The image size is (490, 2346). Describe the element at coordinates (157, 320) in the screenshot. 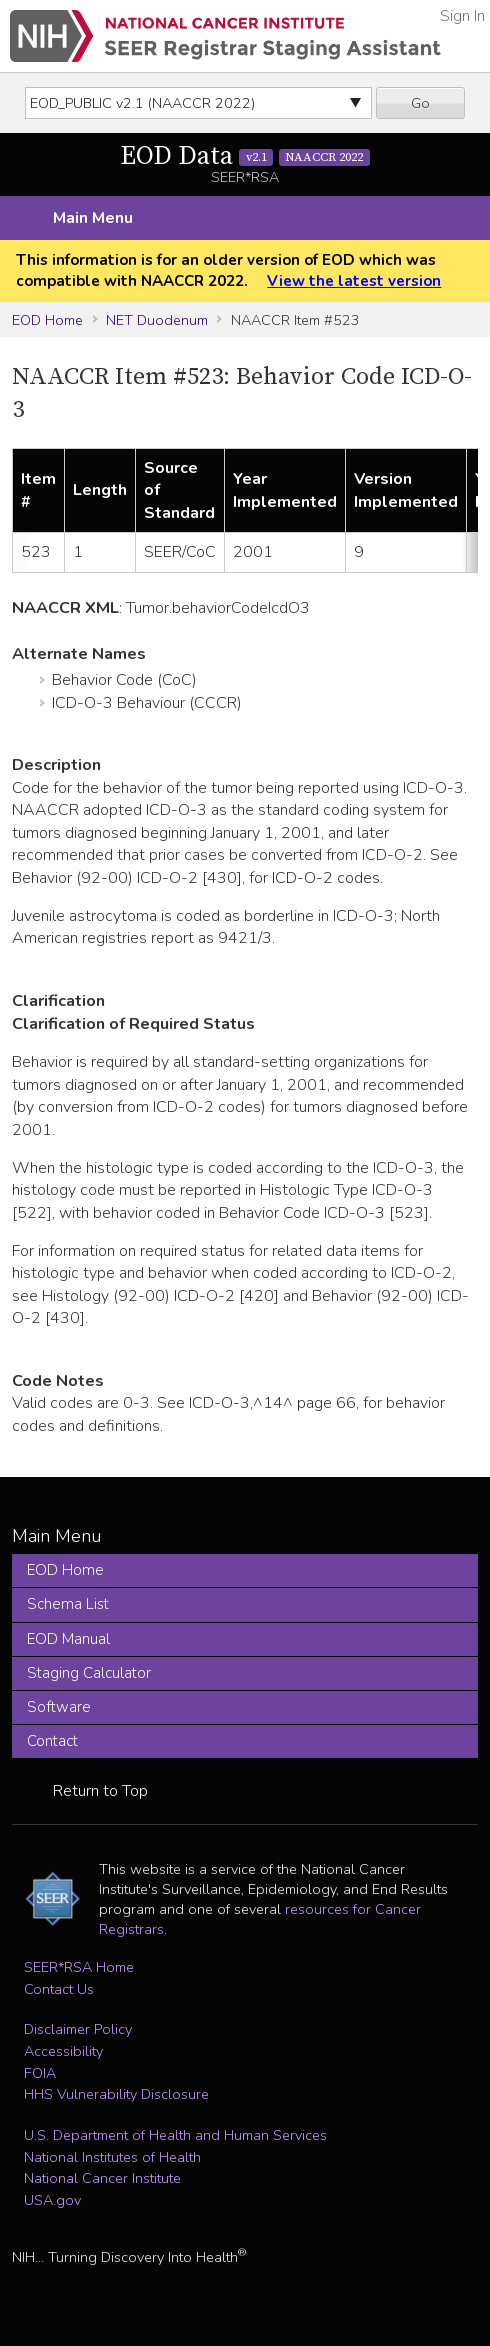

I see `NET Duodenum` at that location.